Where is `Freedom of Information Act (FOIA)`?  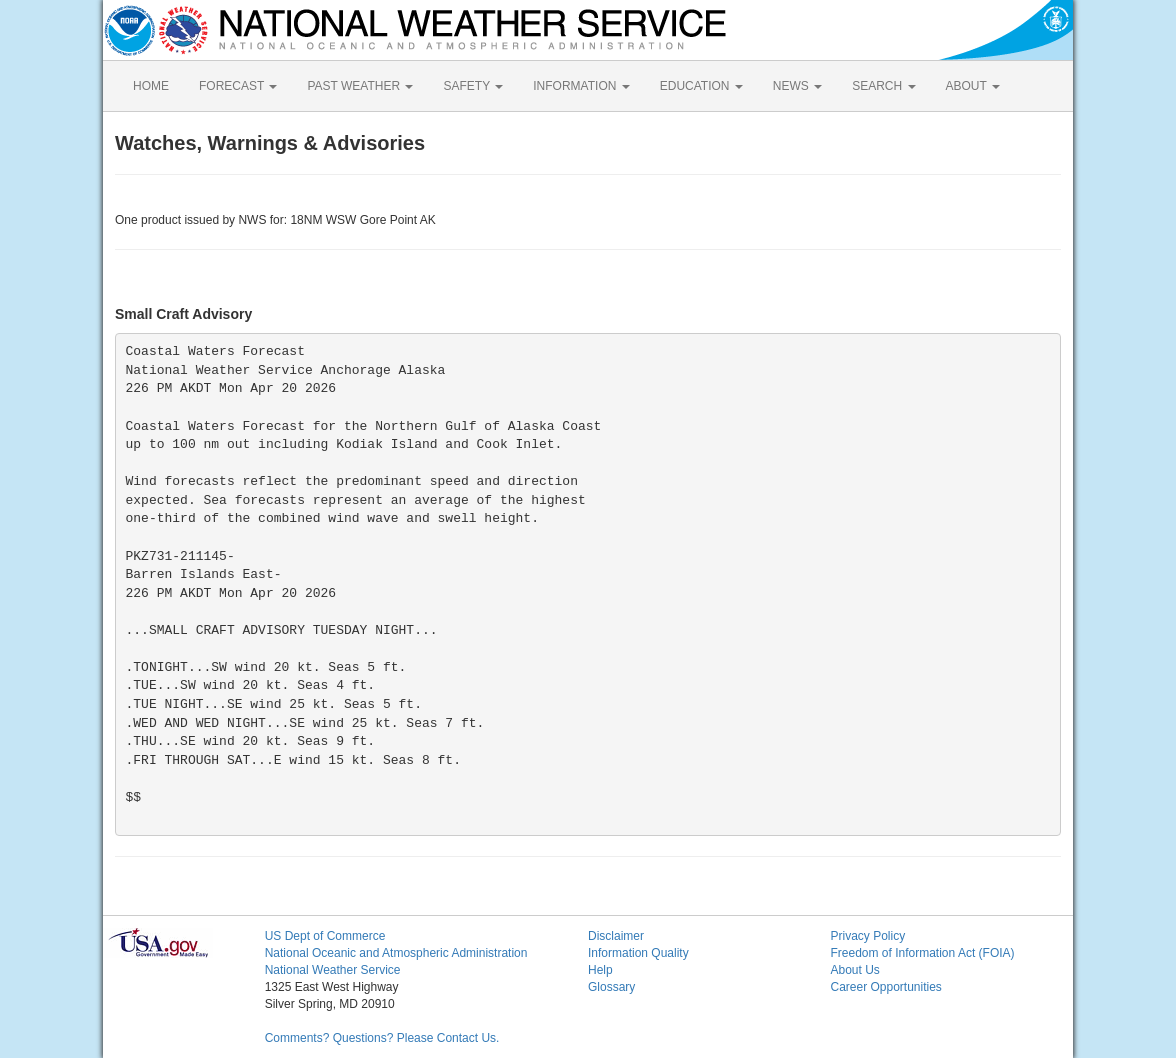
Freedom of Information Act (FOIA) is located at coordinates (922, 953).